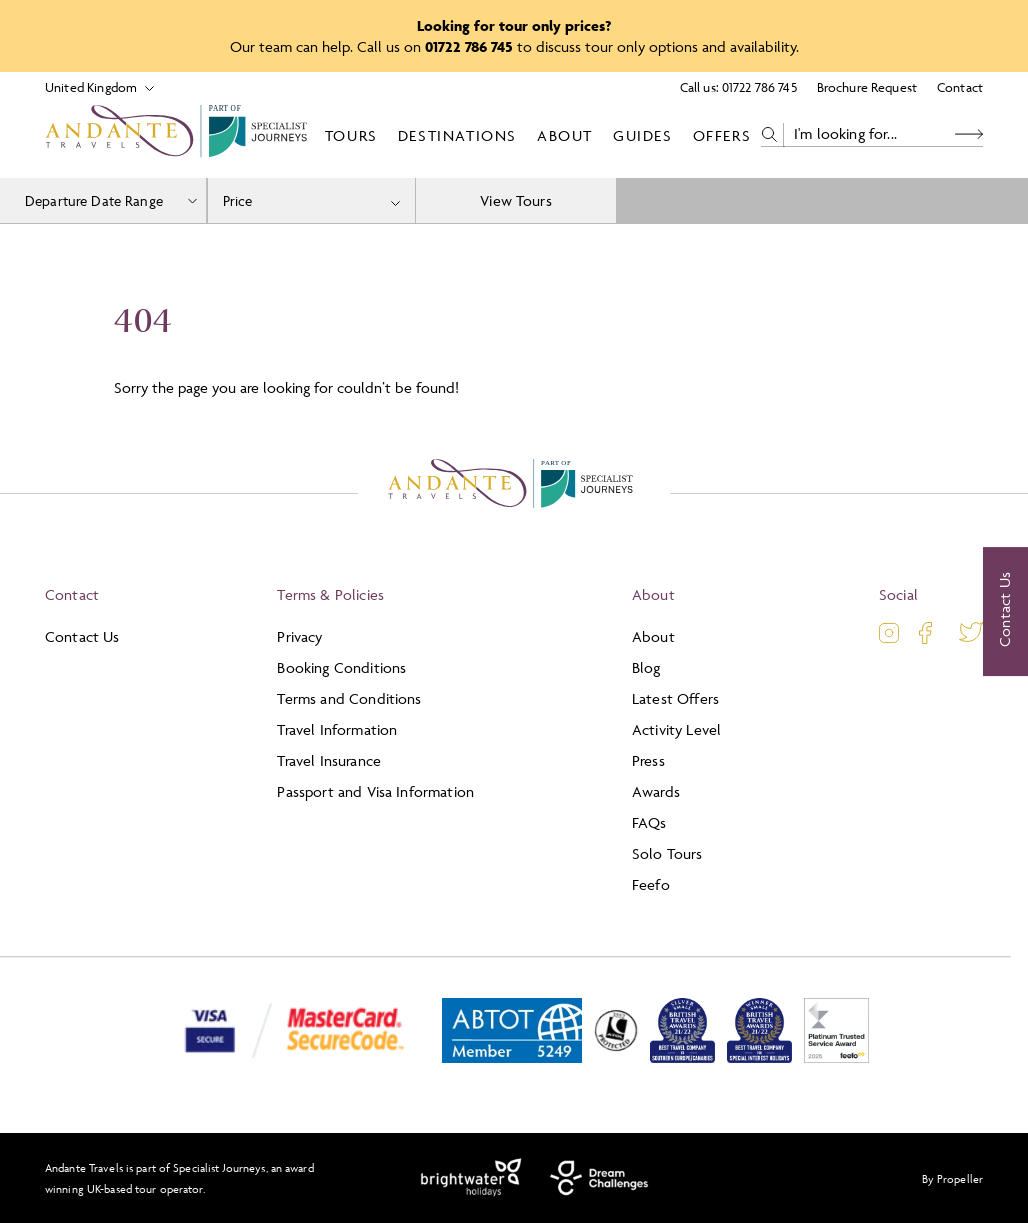 The height and width of the screenshot is (1223, 1028). What do you see at coordinates (599, 1178) in the screenshot?
I see `[Dream Challenges]` at bounding box center [599, 1178].